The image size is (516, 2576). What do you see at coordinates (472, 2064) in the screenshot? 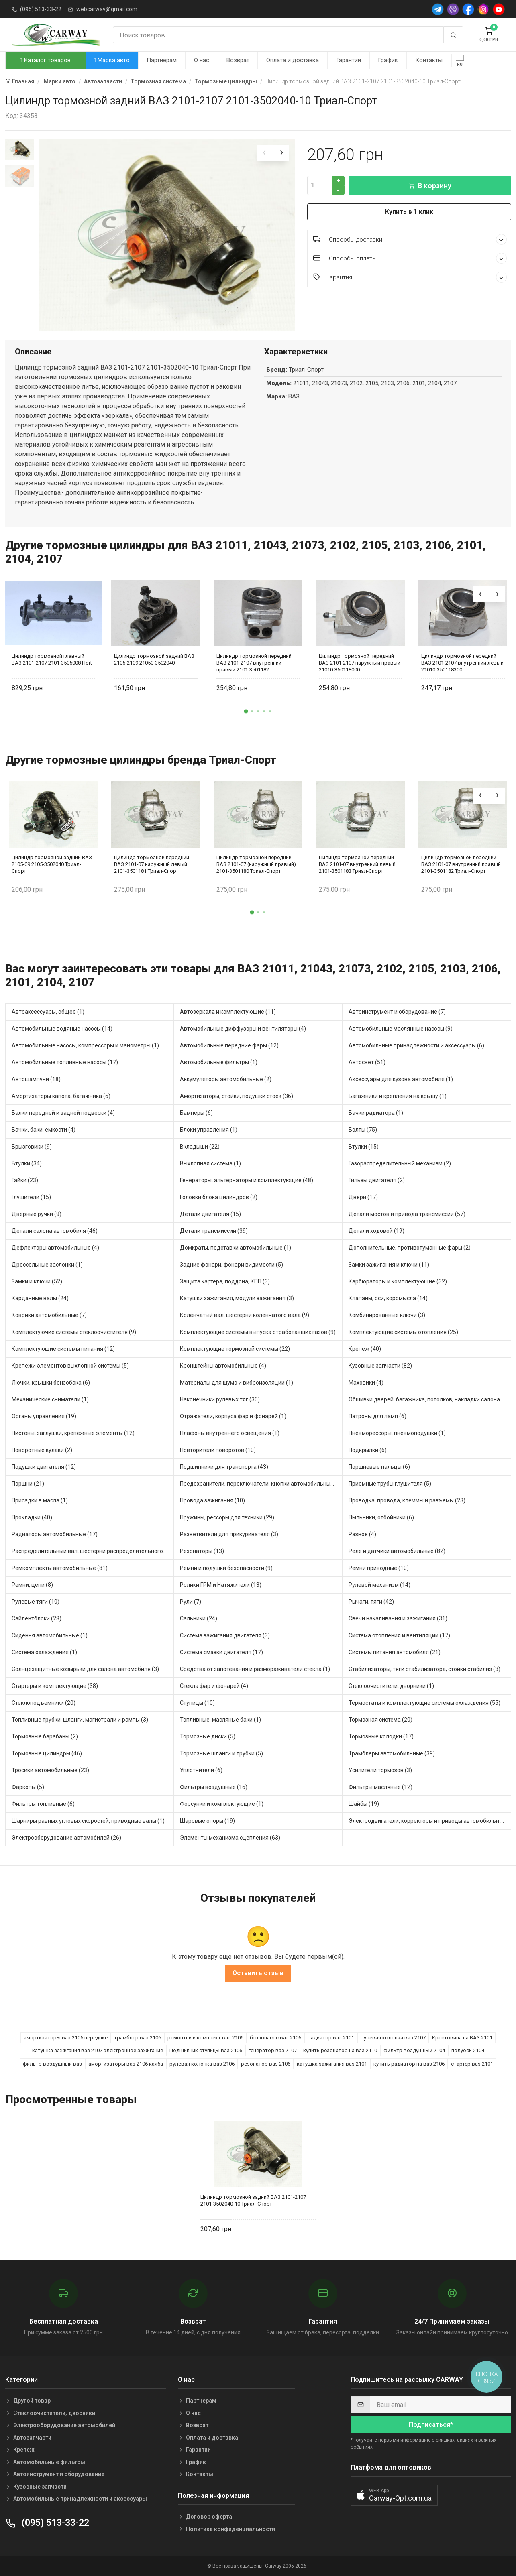
I see `стартер ваз 2101` at bounding box center [472, 2064].